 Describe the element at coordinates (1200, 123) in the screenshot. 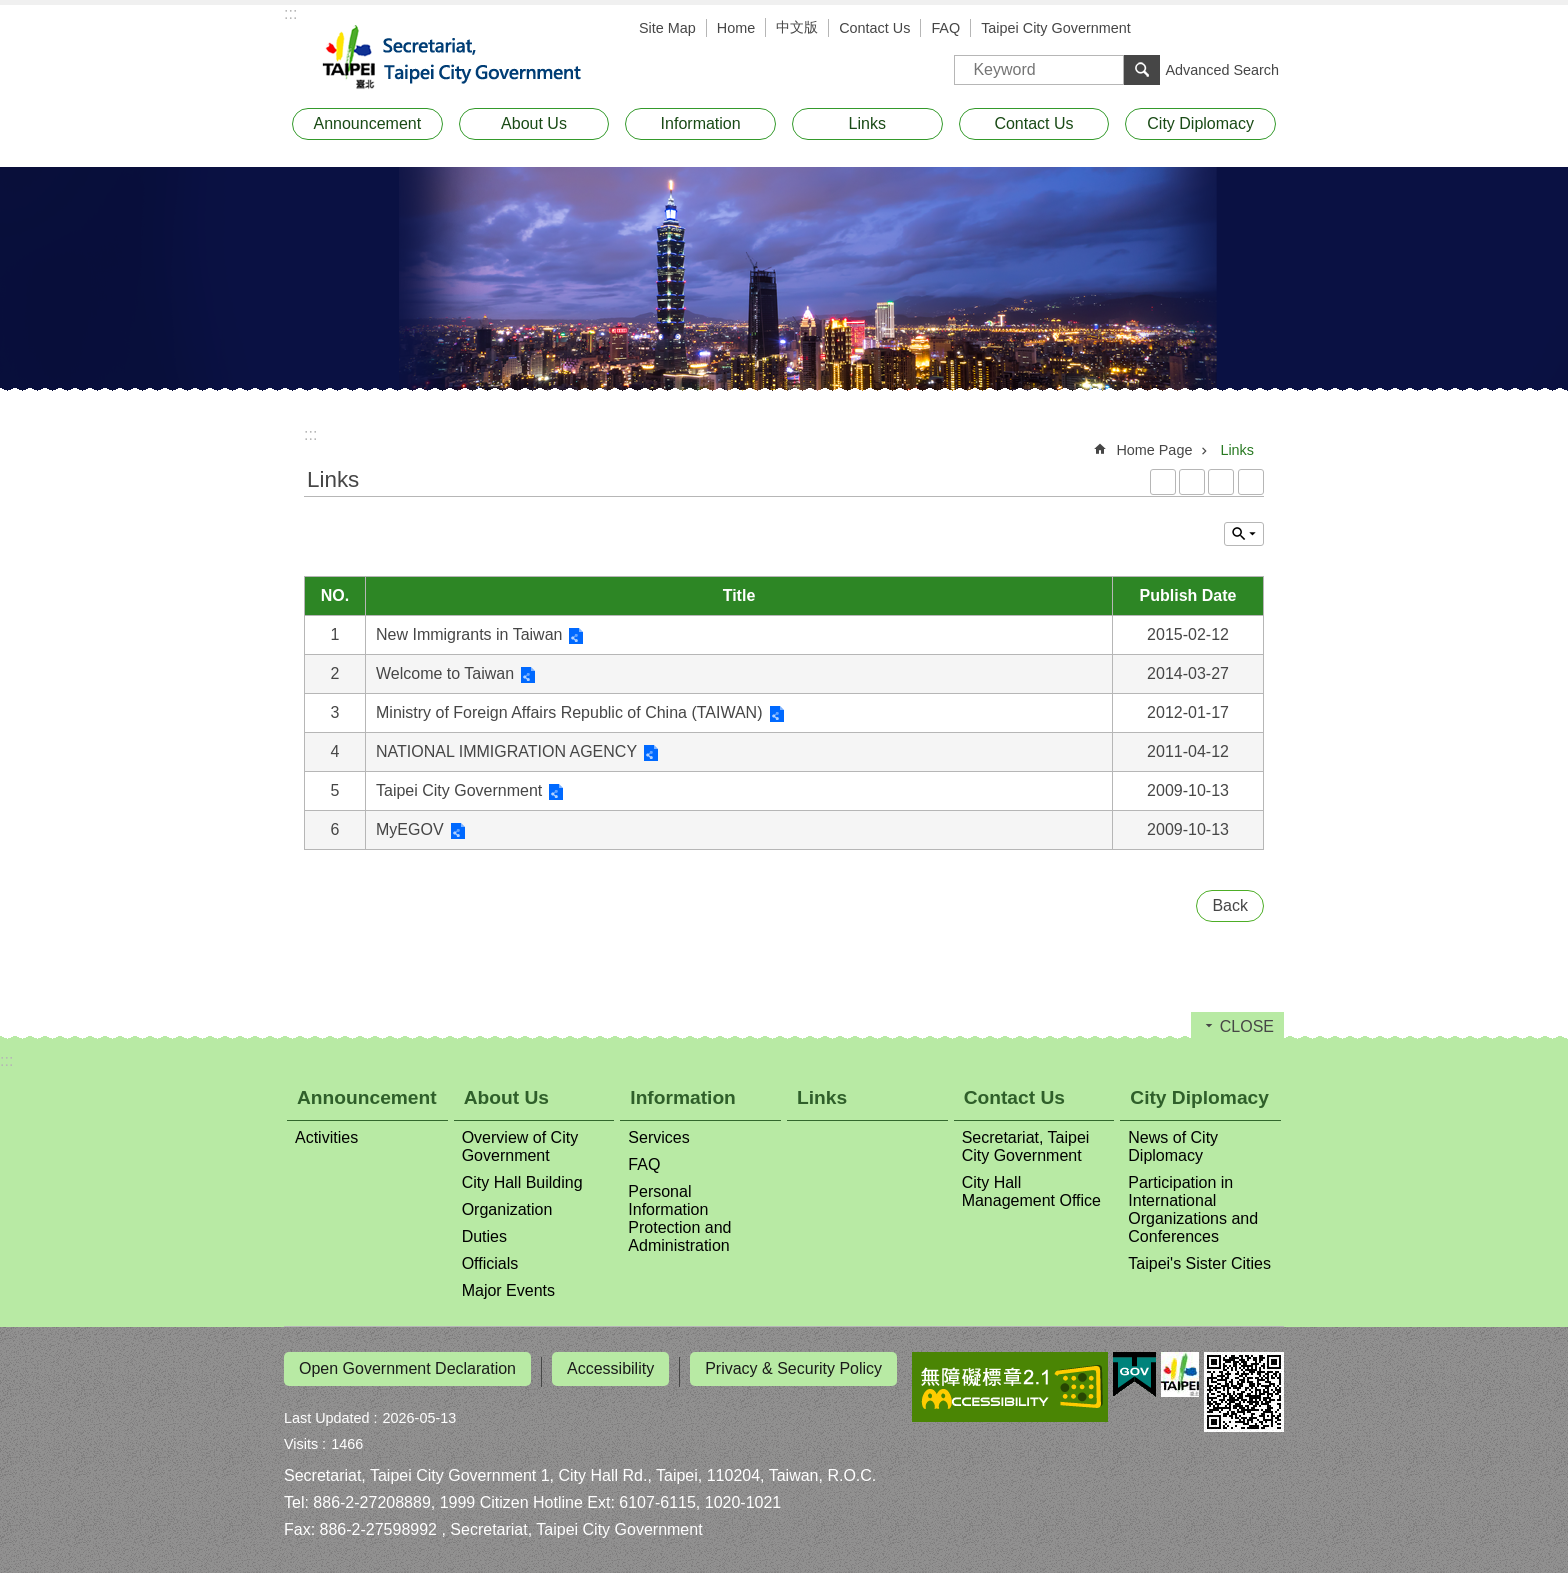

I see `City Diplomacy` at that location.